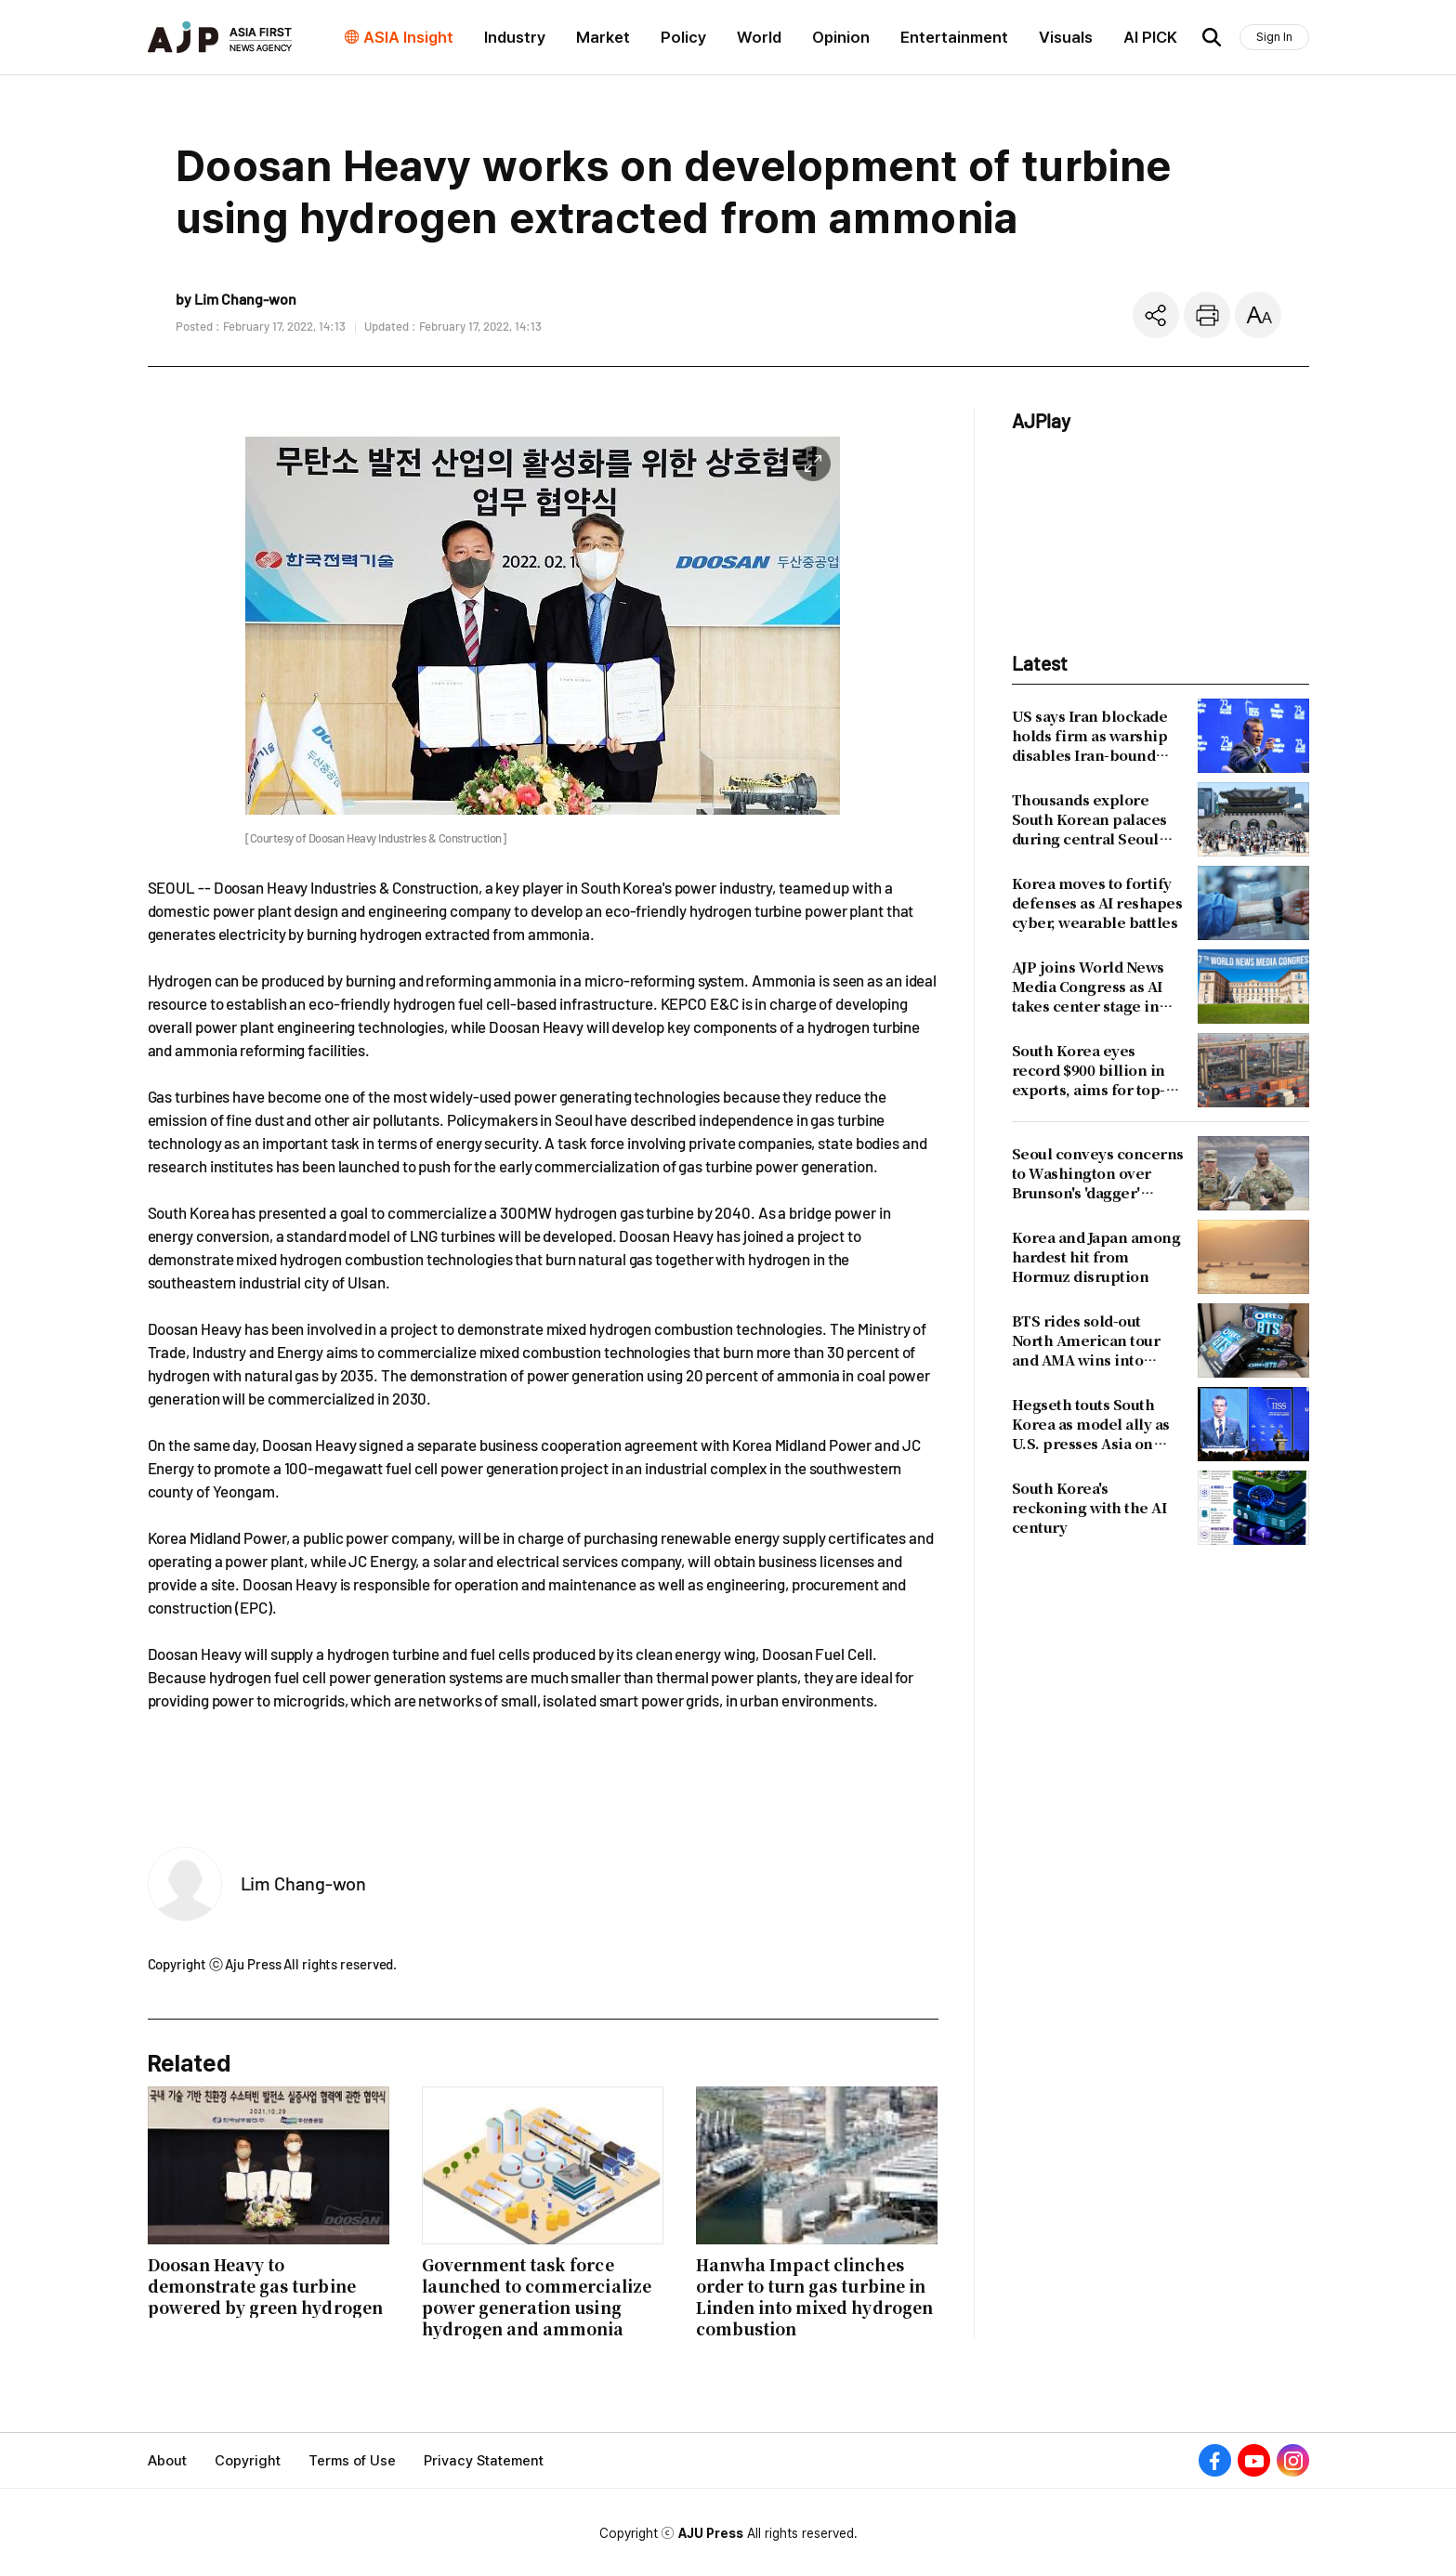  What do you see at coordinates (1274, 37) in the screenshot?
I see `Sign In` at bounding box center [1274, 37].